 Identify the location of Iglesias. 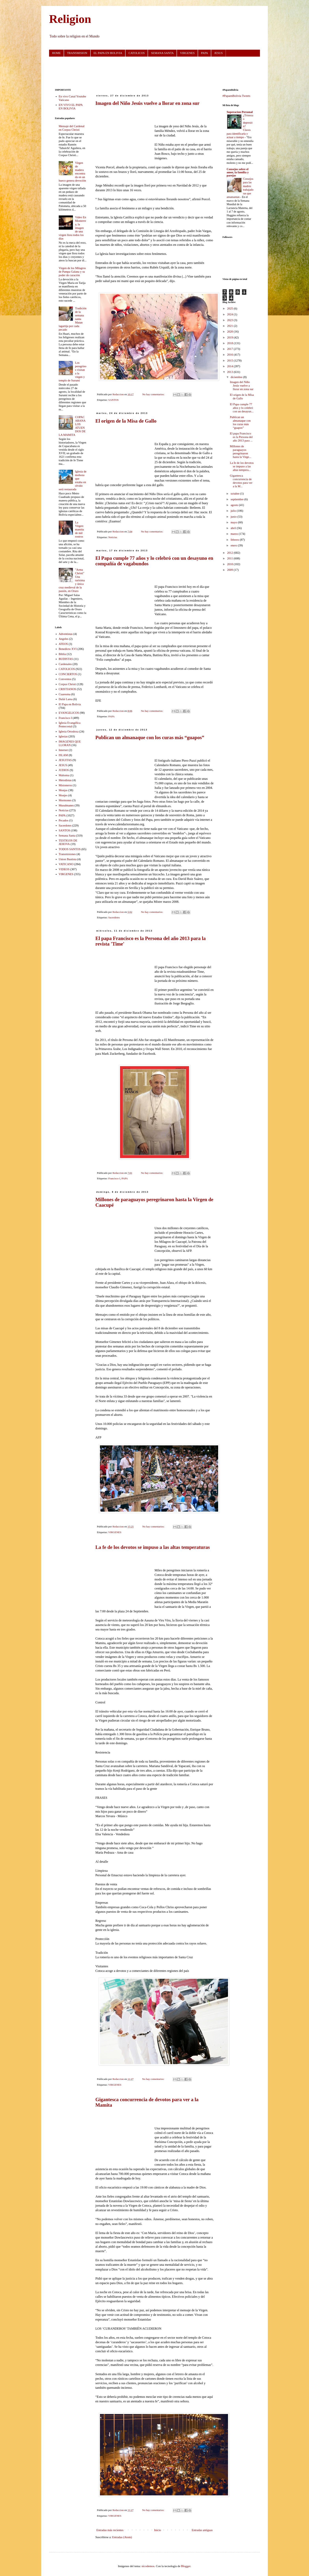
(63, 736).